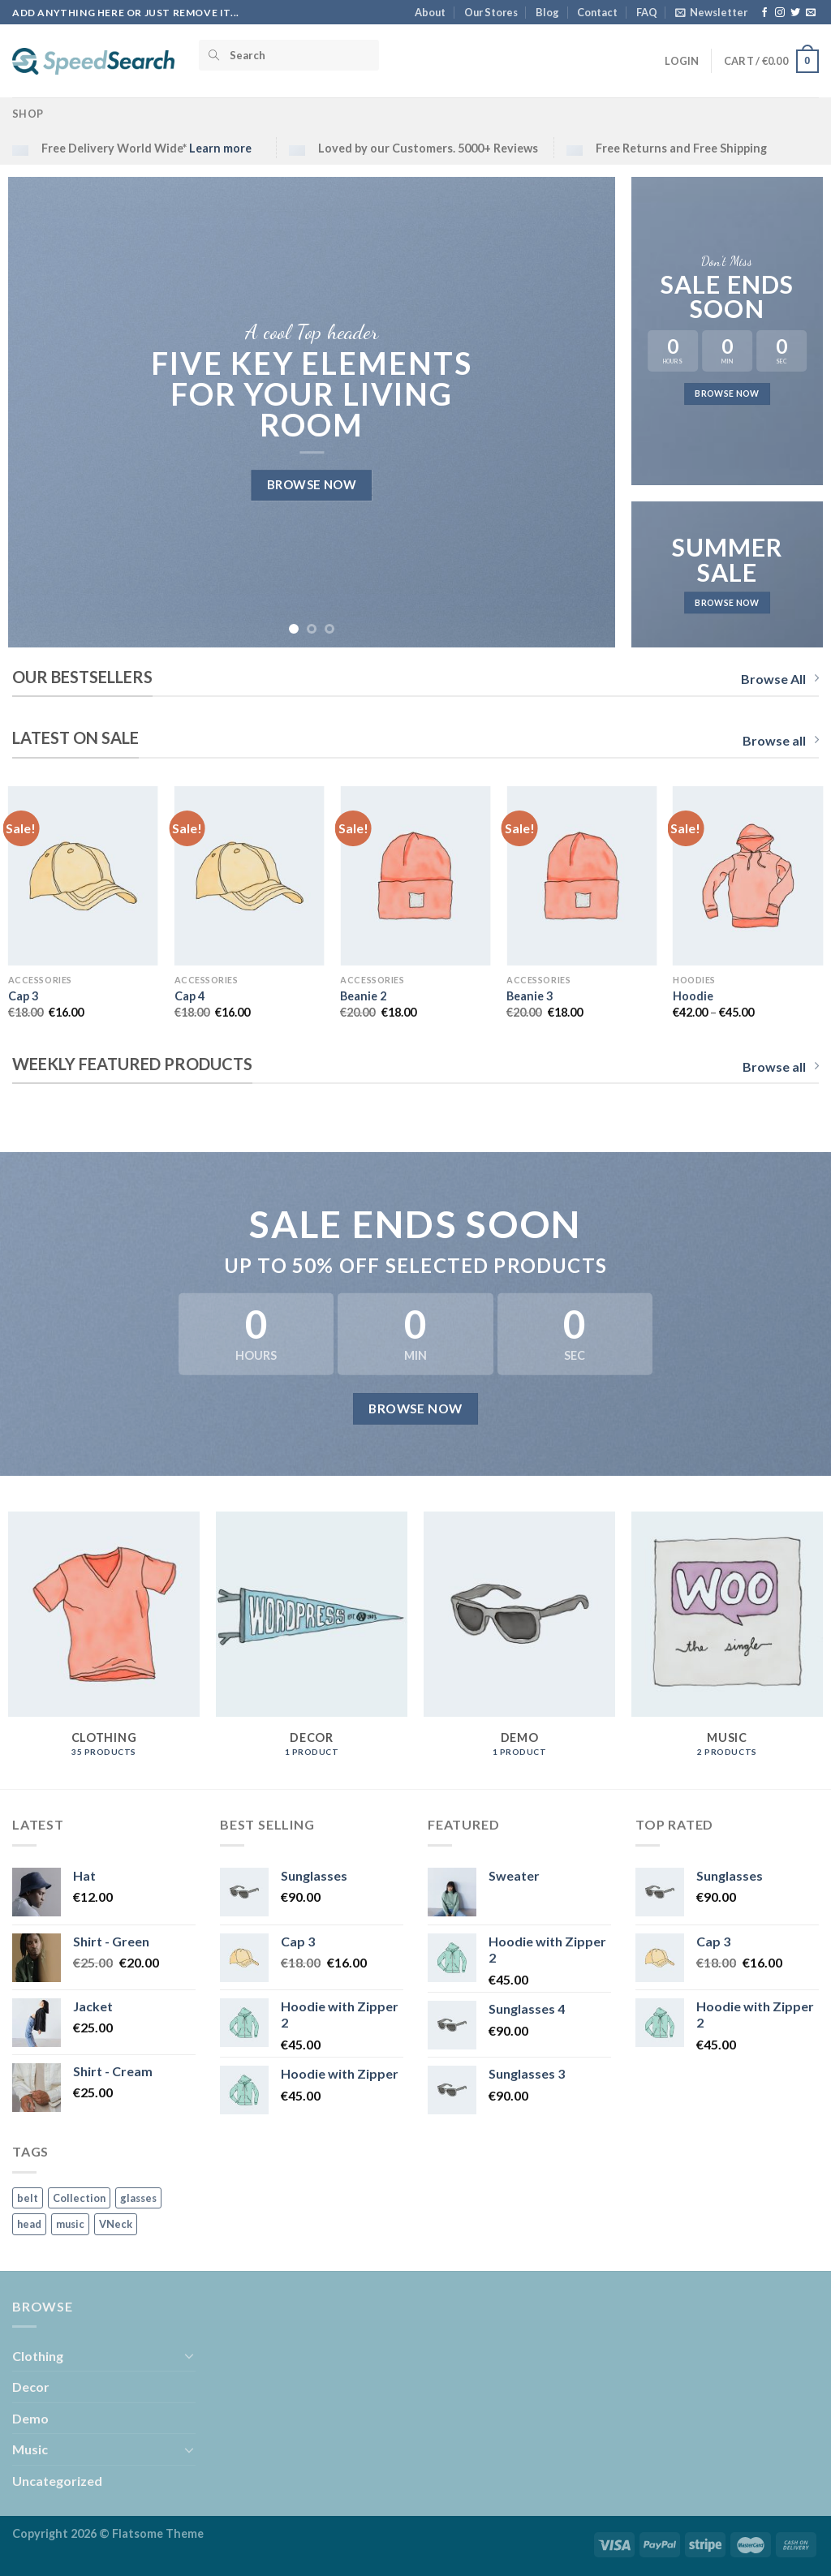  I want to click on Contact, so click(597, 12).